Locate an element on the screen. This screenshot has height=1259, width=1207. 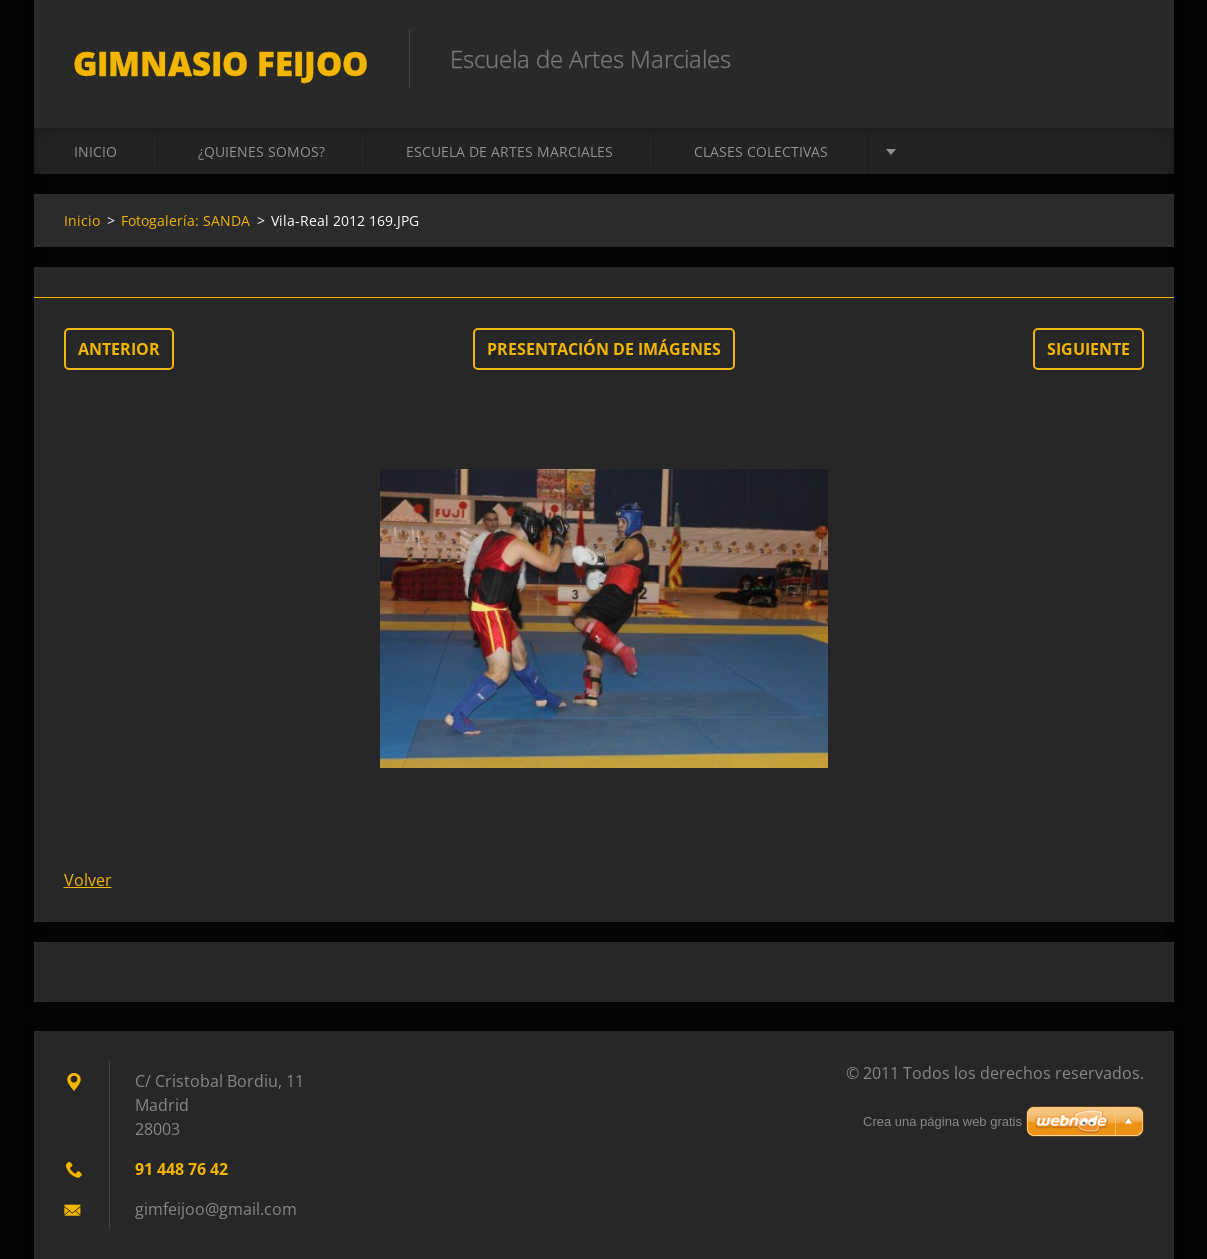
Siguiente is located at coordinates (1088, 349).